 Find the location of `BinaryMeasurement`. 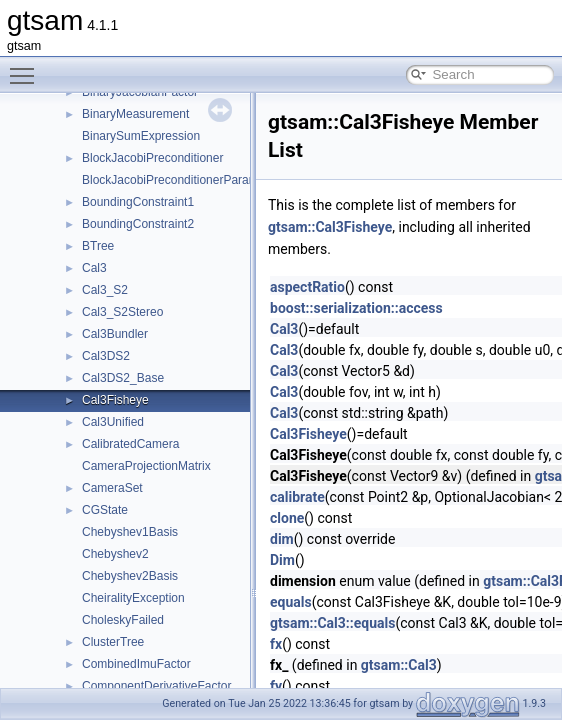

BinaryMeasurement is located at coordinates (135, 114).